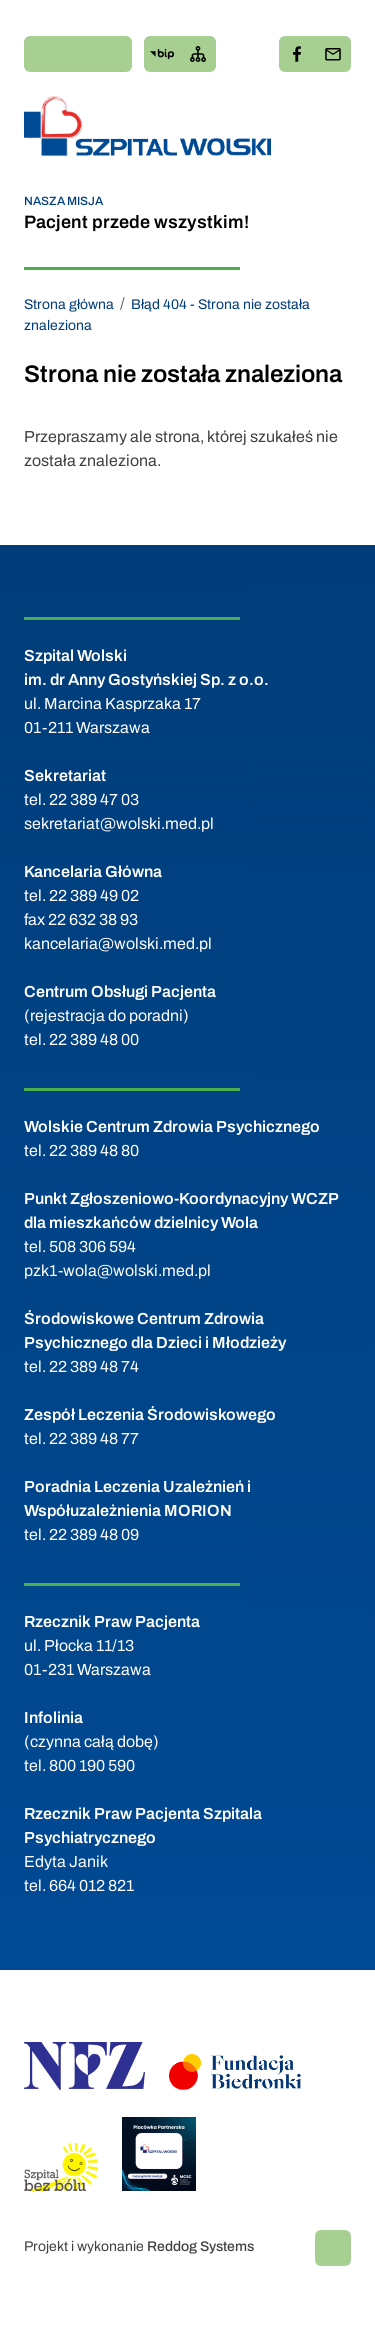 The height and width of the screenshot is (2338, 375). I want to click on 22 389 47 03, so click(94, 799).